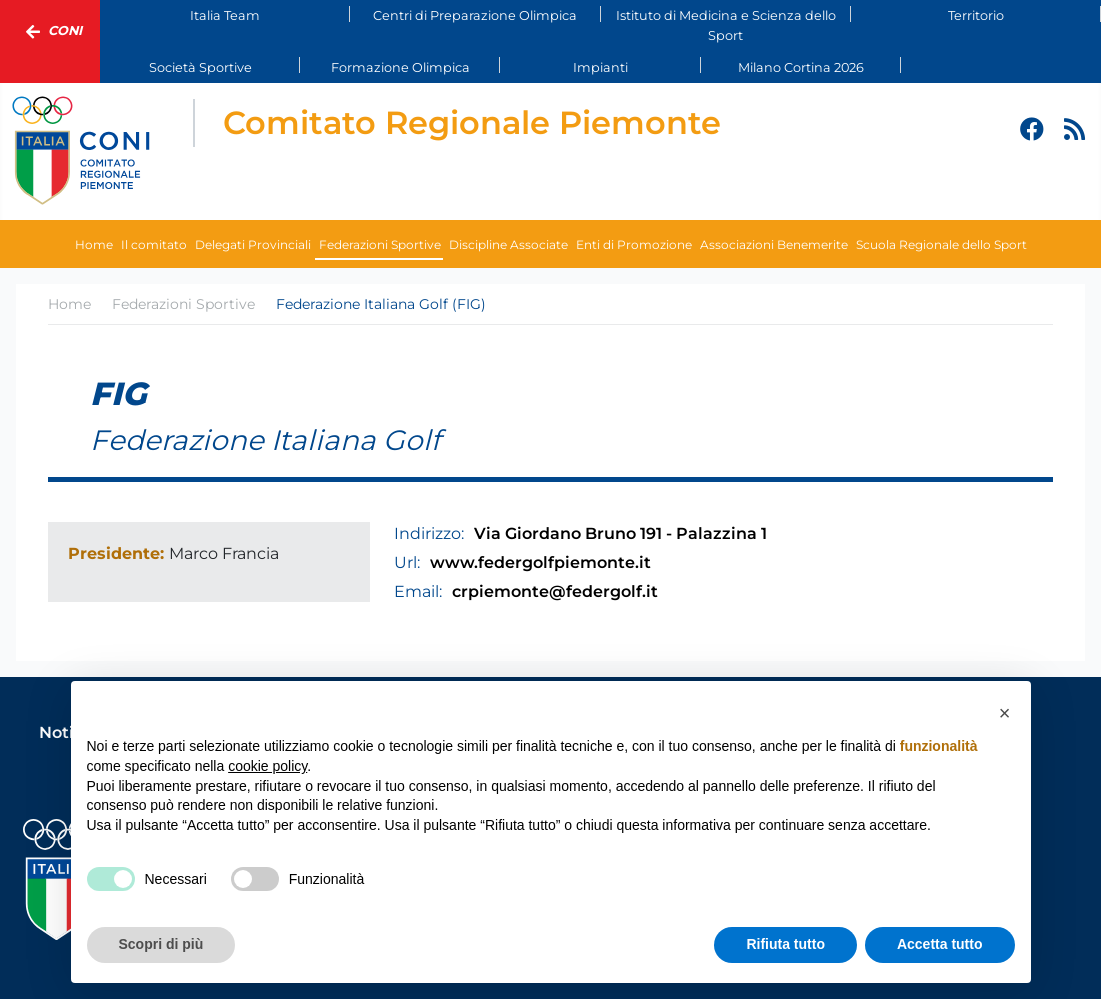 This screenshot has height=999, width=1101. I want to click on cookie policy [button], so click(267, 766).